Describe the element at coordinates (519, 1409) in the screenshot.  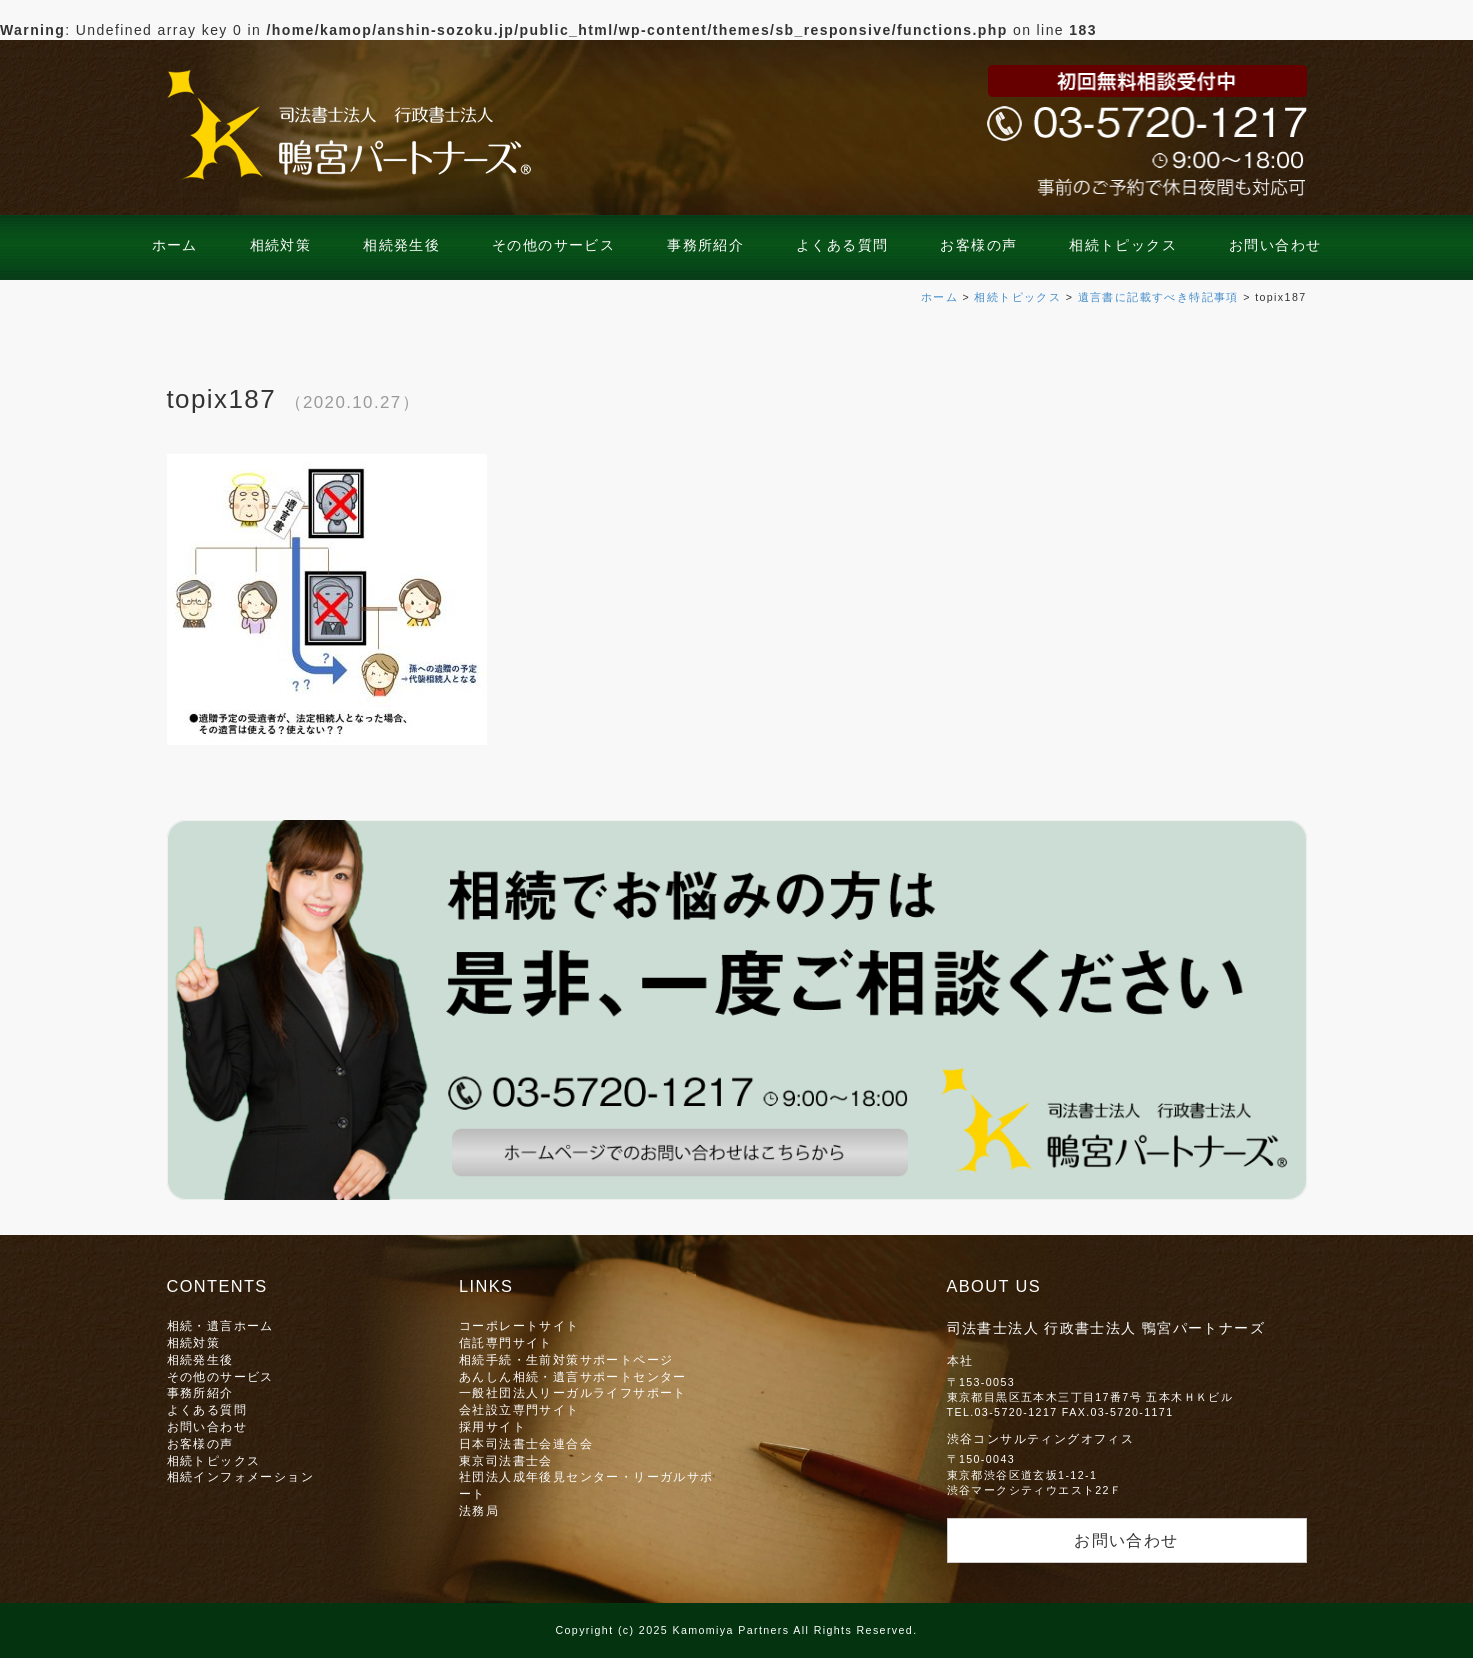
I see `会社設立専門サイト` at that location.